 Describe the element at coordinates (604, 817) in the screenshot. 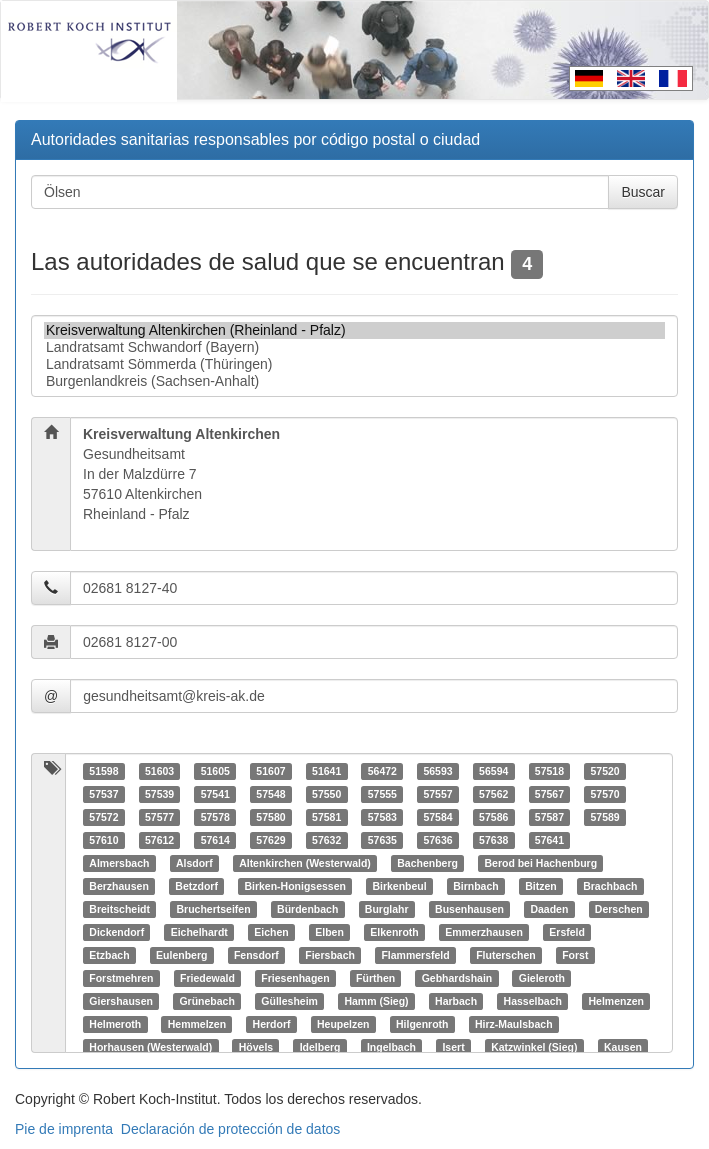

I see `57589` at that location.